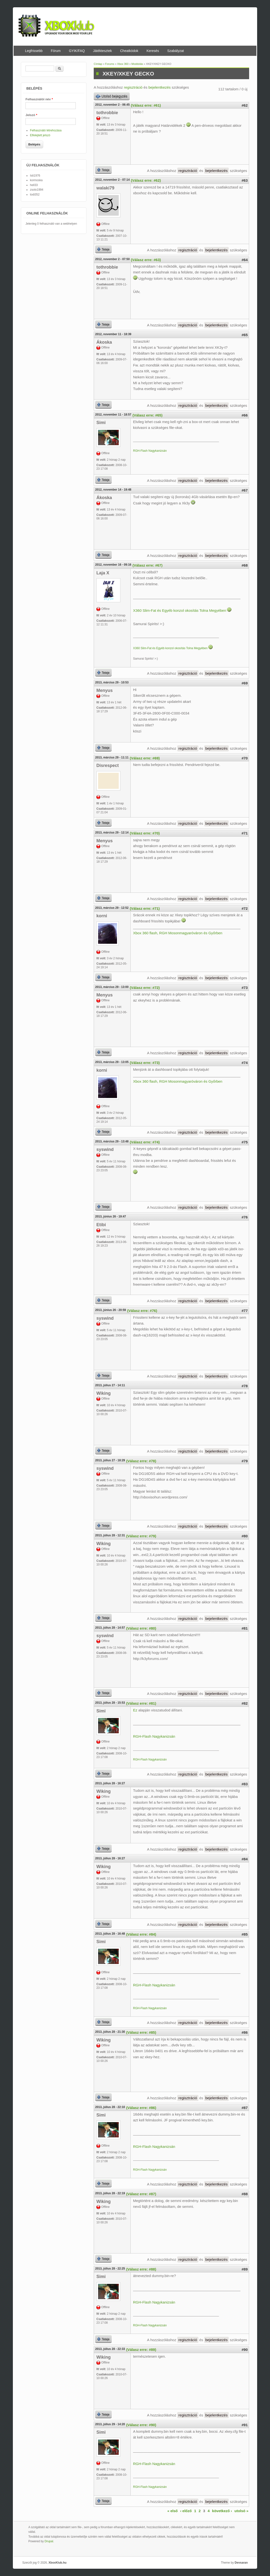 This screenshot has height=2576, width=270. I want to click on #66, so click(245, 415).